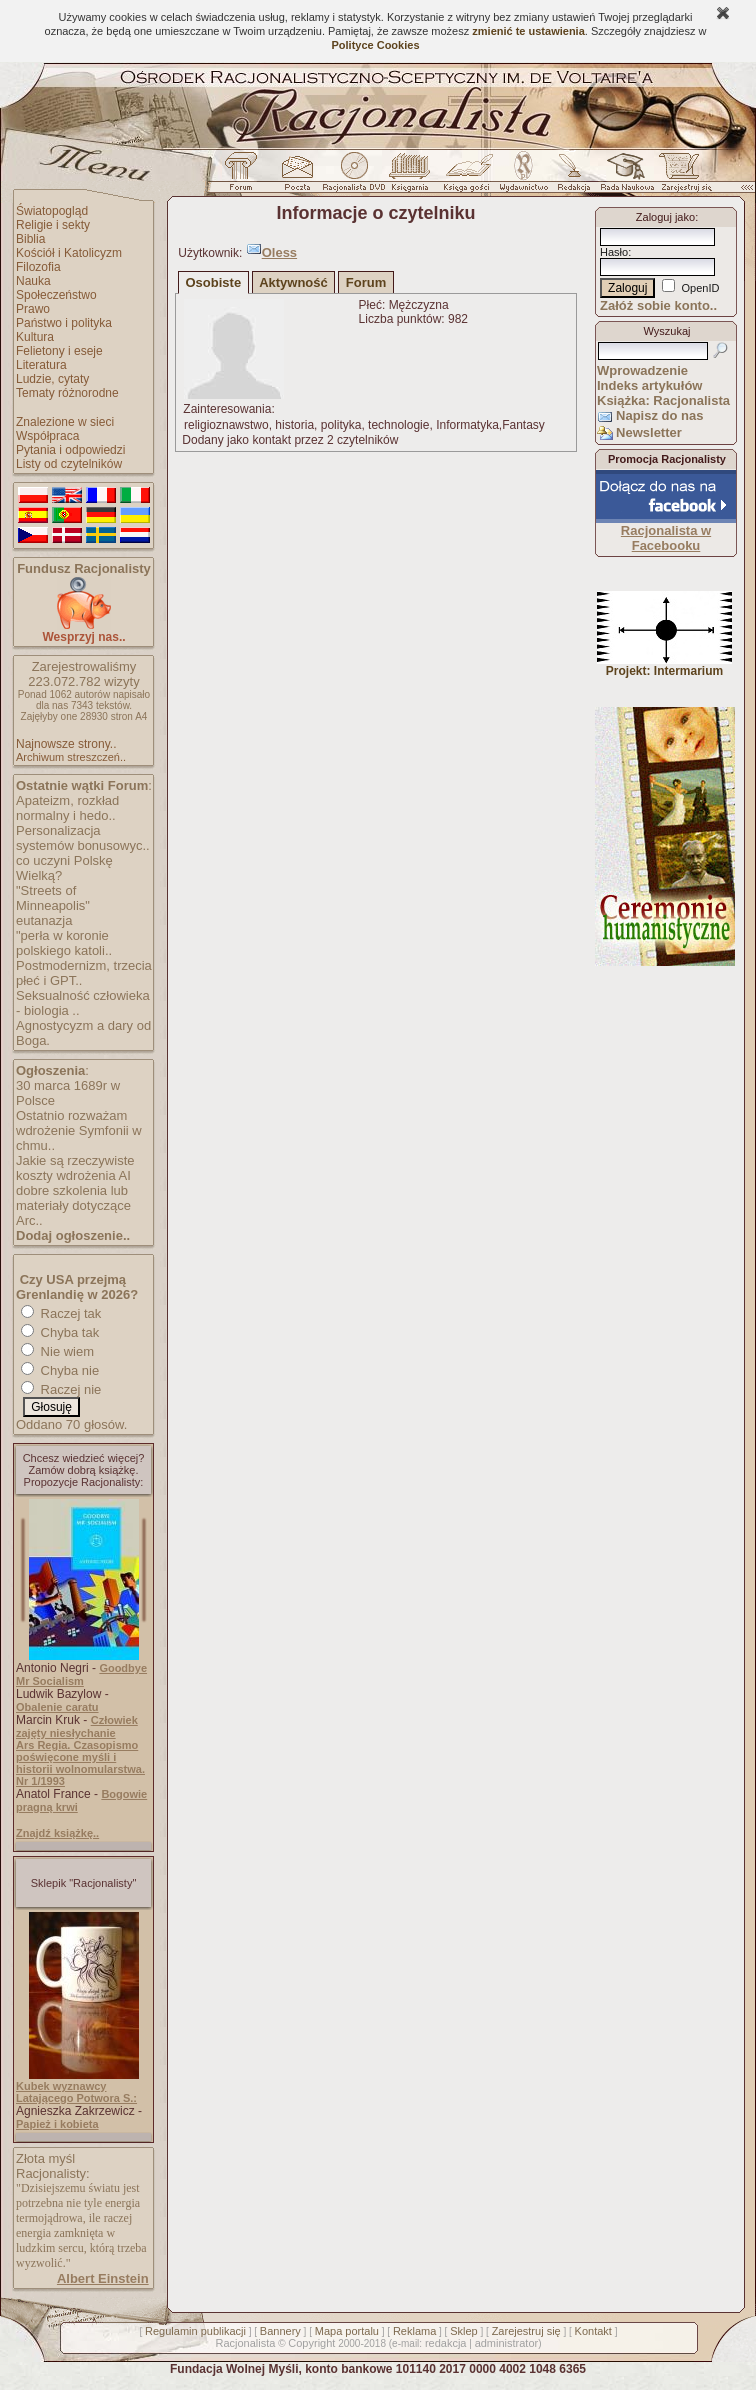  Describe the element at coordinates (52, 211) in the screenshot. I see `Światopogląd` at that location.